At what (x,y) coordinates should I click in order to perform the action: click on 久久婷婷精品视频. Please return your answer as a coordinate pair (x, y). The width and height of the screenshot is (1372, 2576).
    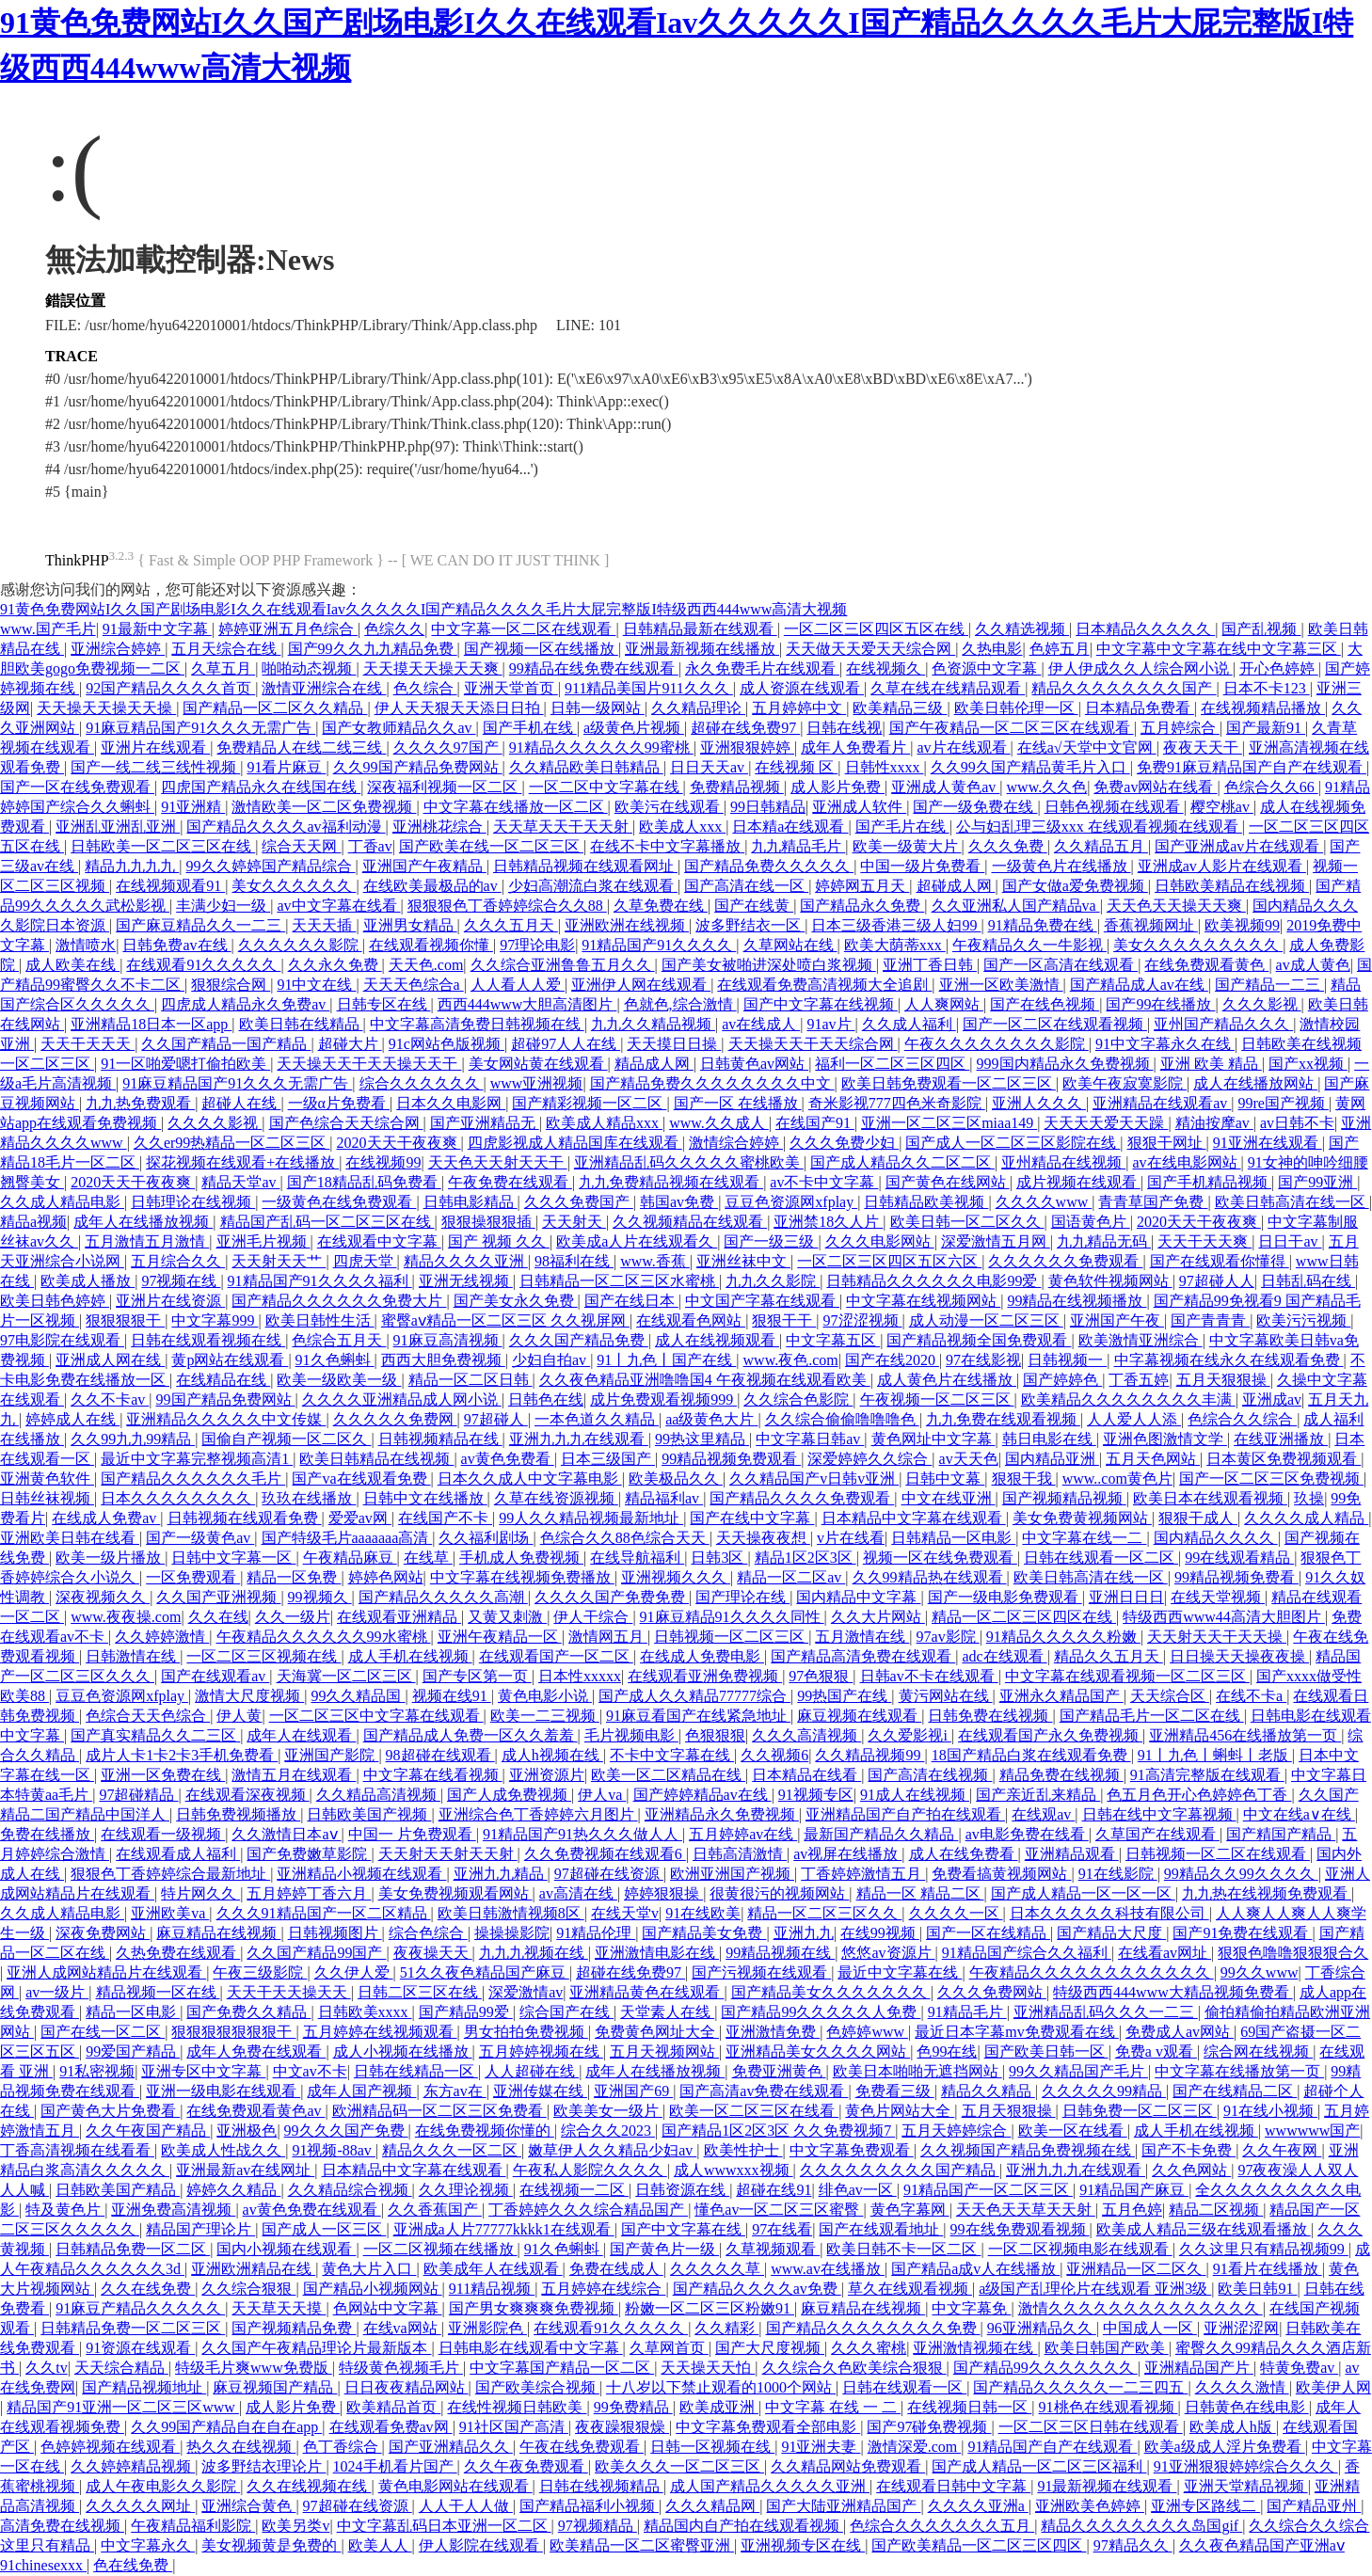
    Looking at the image, I should click on (133, 2466).